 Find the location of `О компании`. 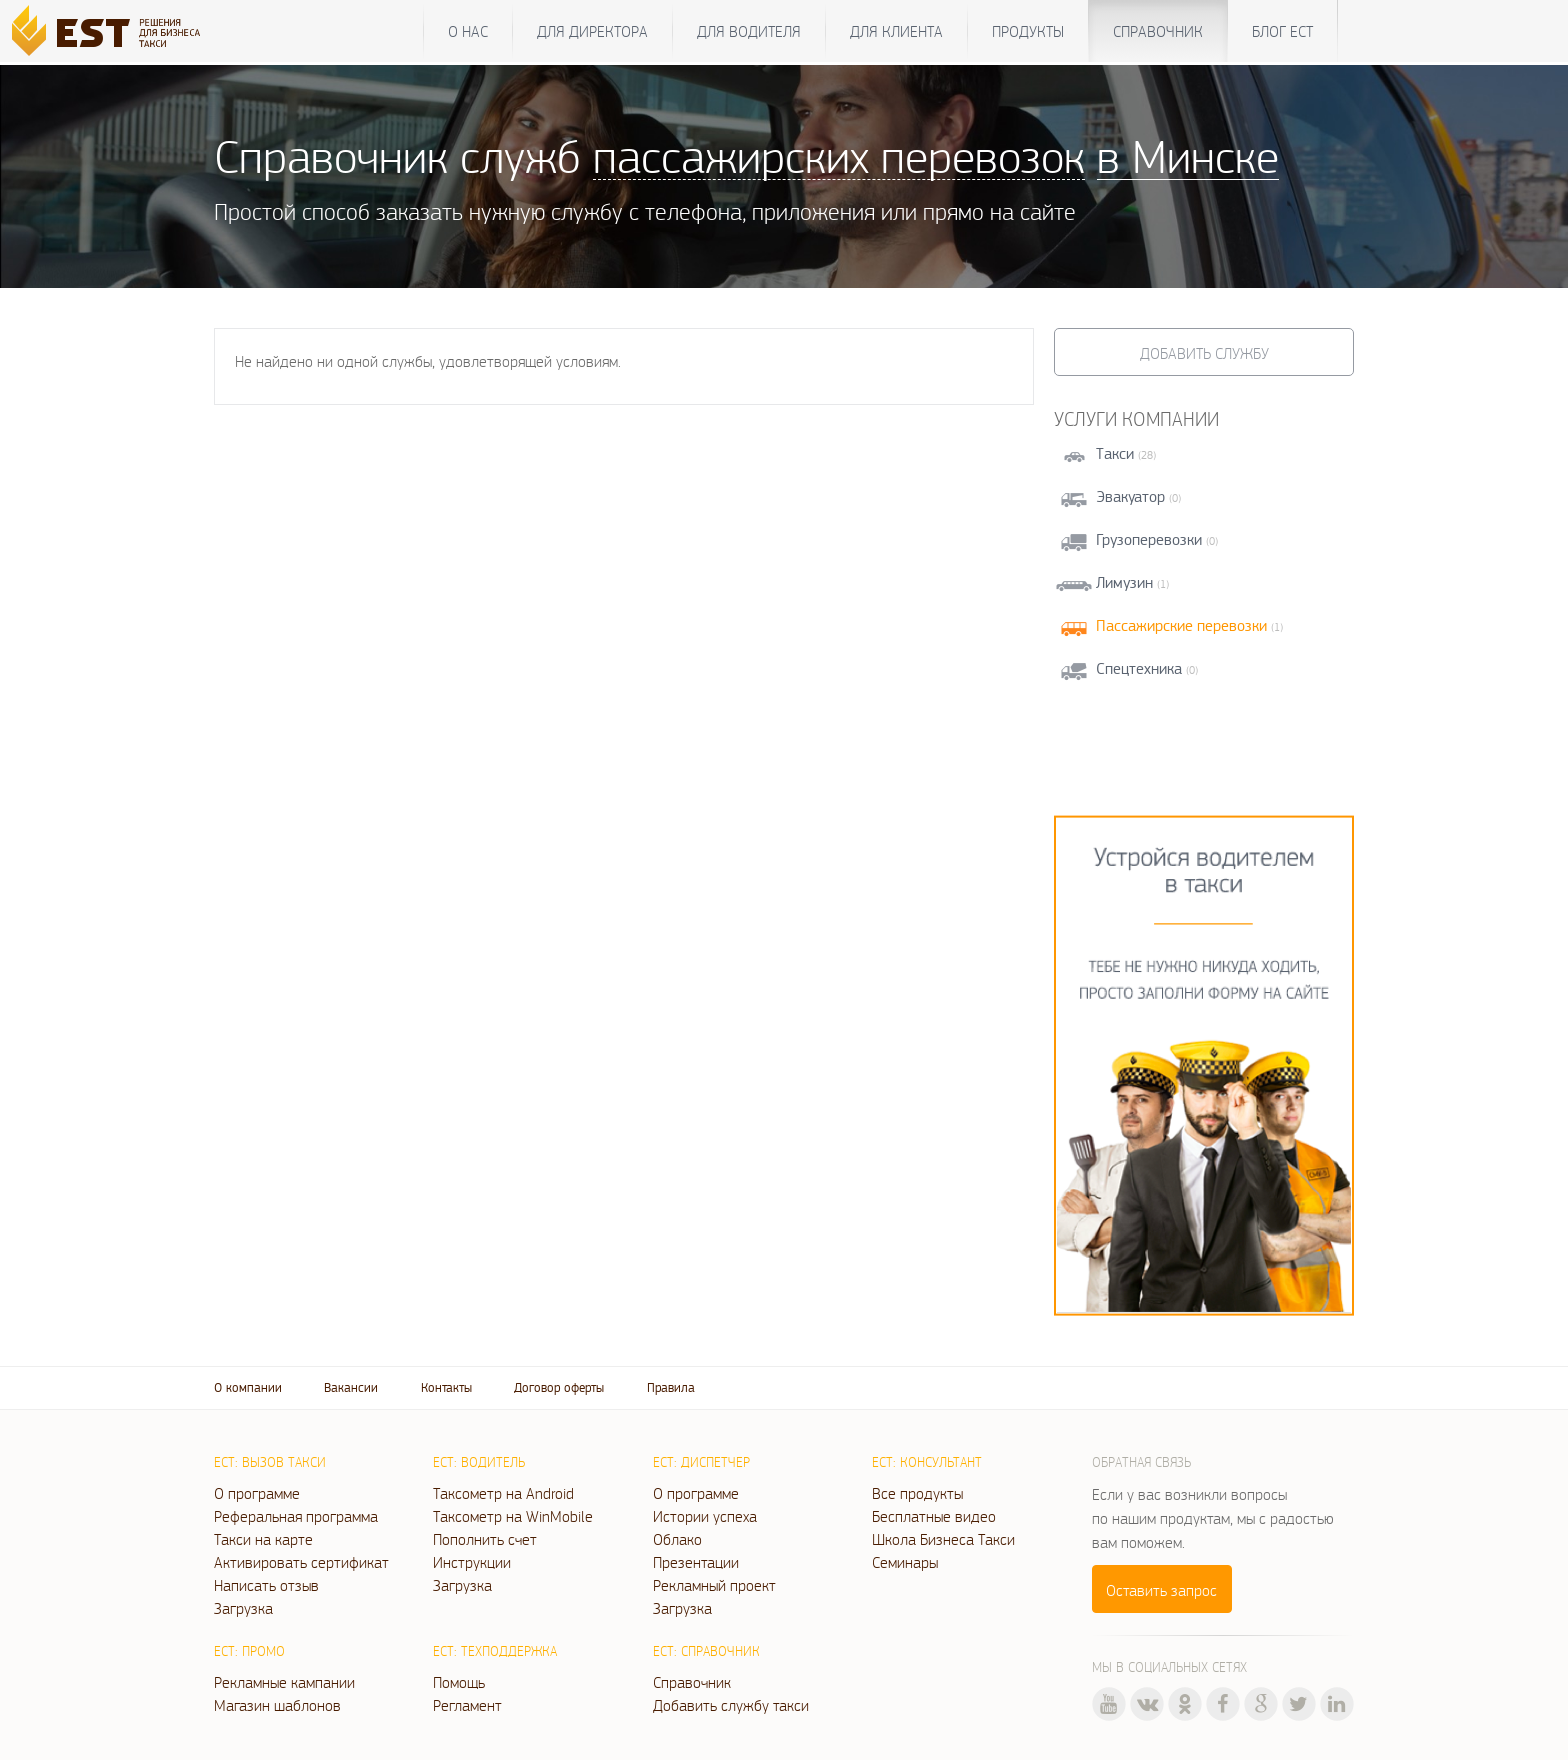

О компании is located at coordinates (248, 1387).